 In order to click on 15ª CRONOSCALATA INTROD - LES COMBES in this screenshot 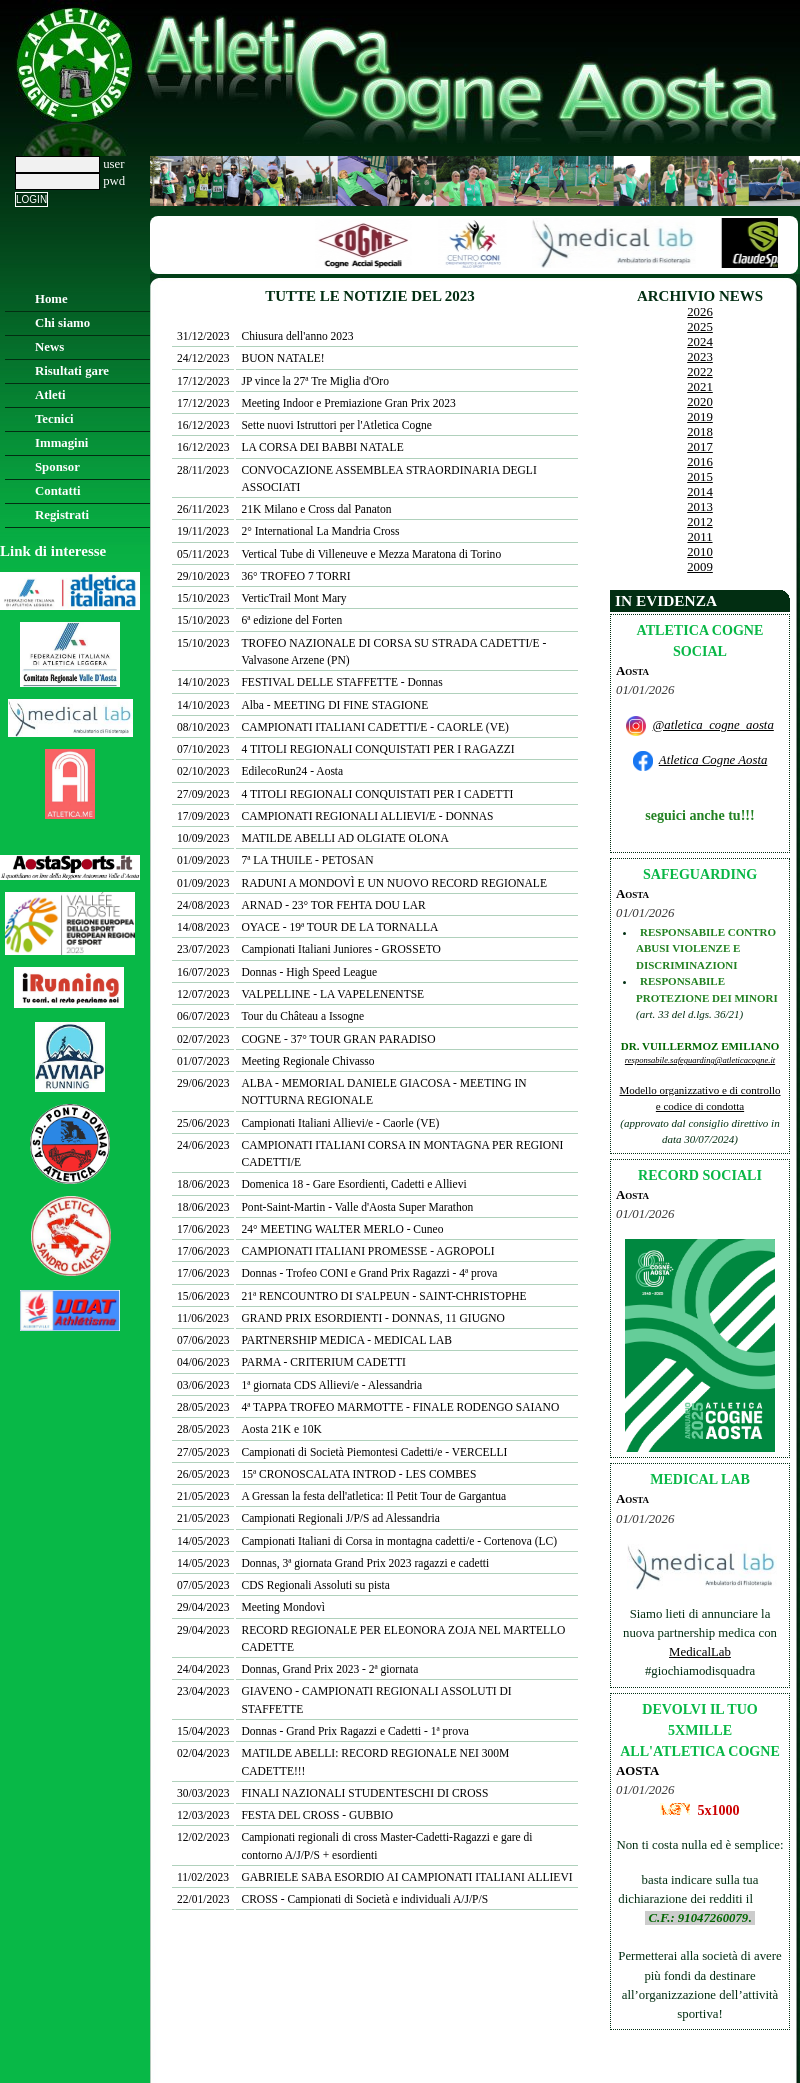, I will do `click(358, 1474)`.